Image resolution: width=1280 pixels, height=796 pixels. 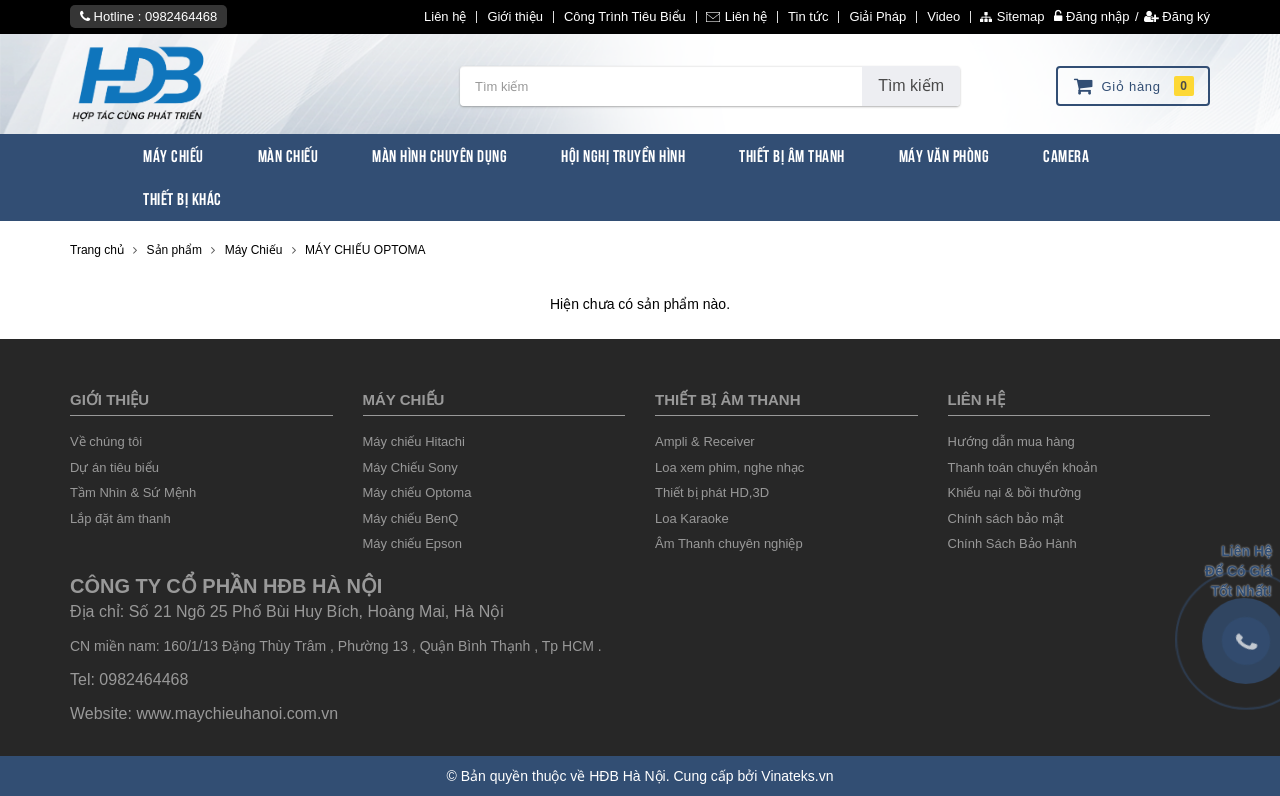 What do you see at coordinates (1177, 16) in the screenshot?
I see `Đăng ký` at bounding box center [1177, 16].